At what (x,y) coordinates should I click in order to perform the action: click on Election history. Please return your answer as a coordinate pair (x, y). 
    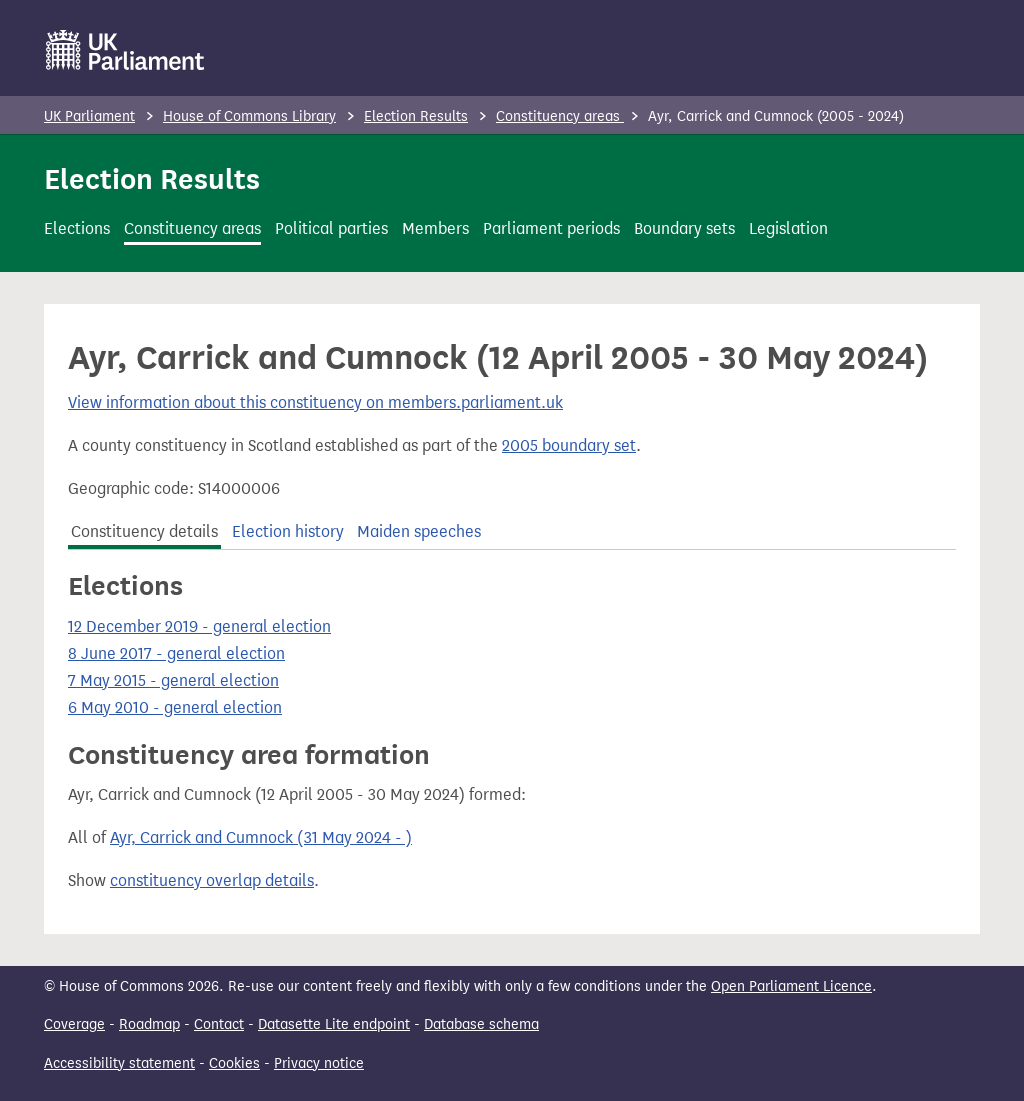
    Looking at the image, I should click on (288, 531).